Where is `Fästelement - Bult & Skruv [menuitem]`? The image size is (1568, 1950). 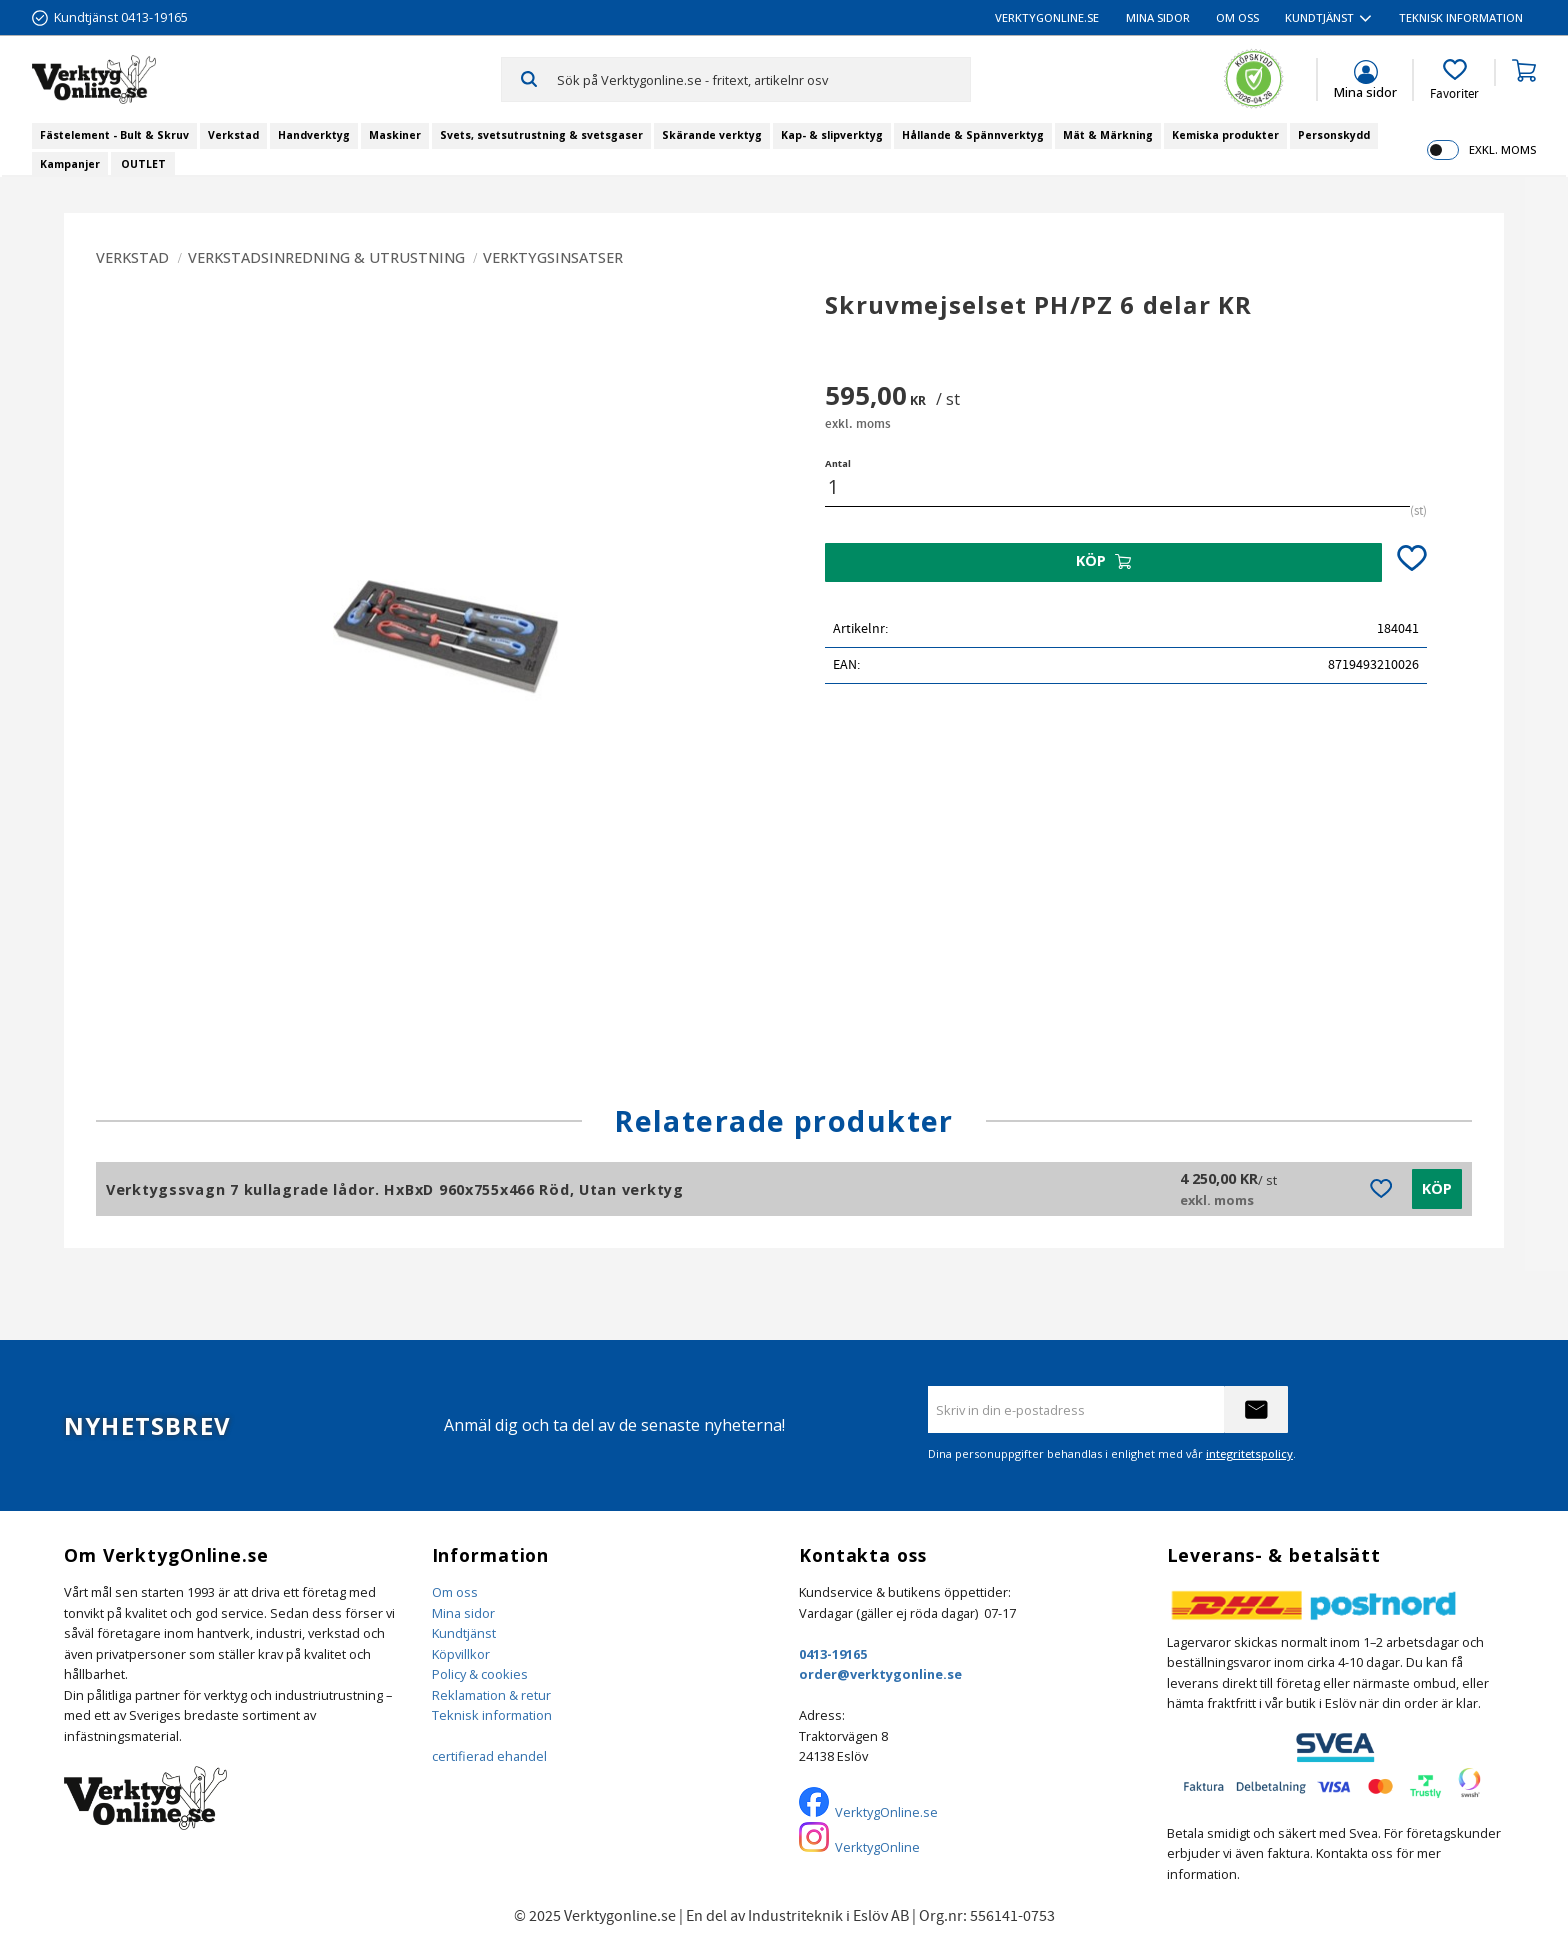
Fästelement - Bult & Skruv [menuitem] is located at coordinates (114, 135).